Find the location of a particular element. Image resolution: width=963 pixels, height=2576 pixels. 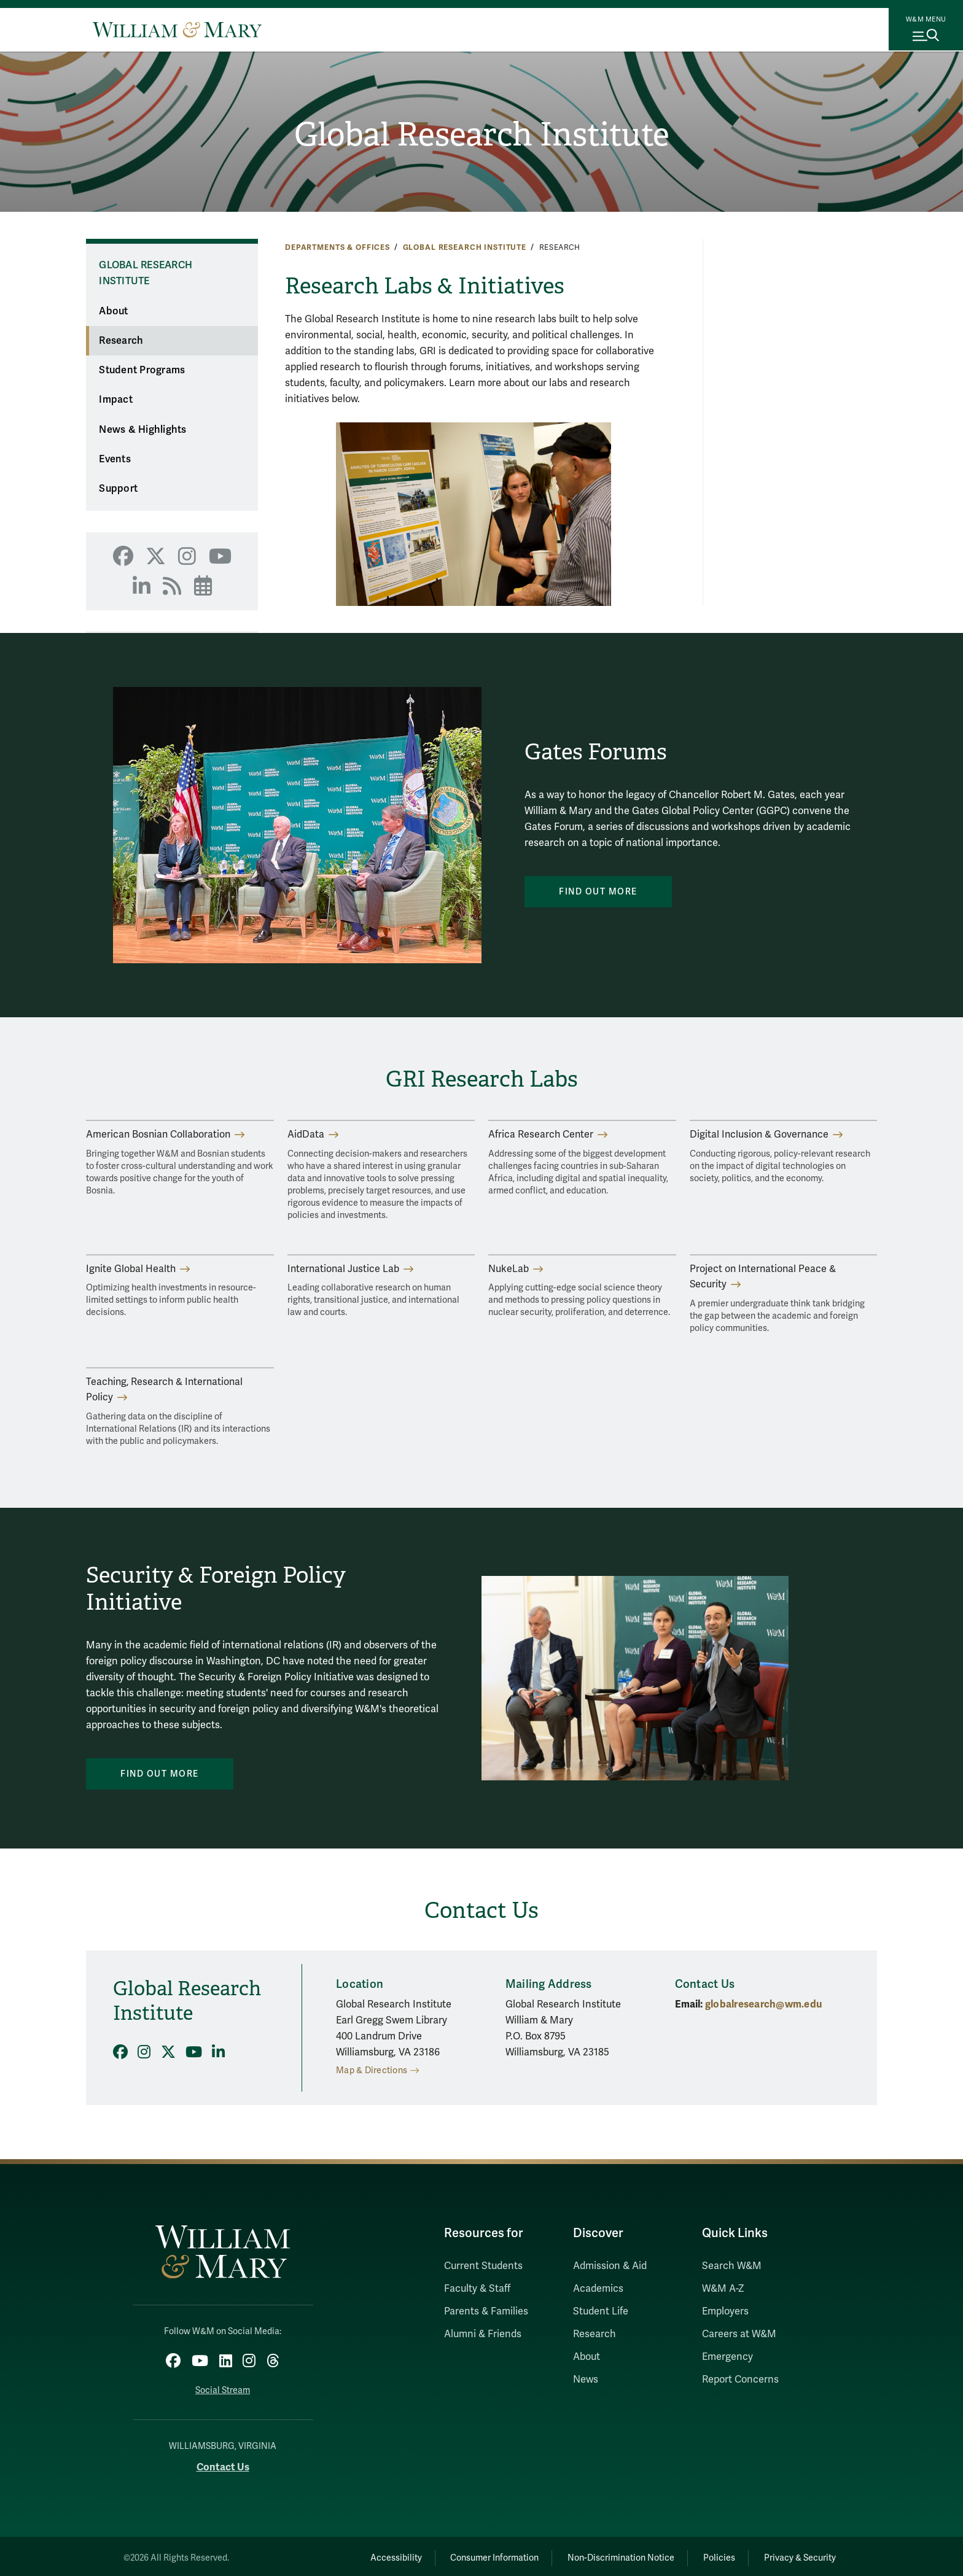

Current Students is located at coordinates (483, 2266).